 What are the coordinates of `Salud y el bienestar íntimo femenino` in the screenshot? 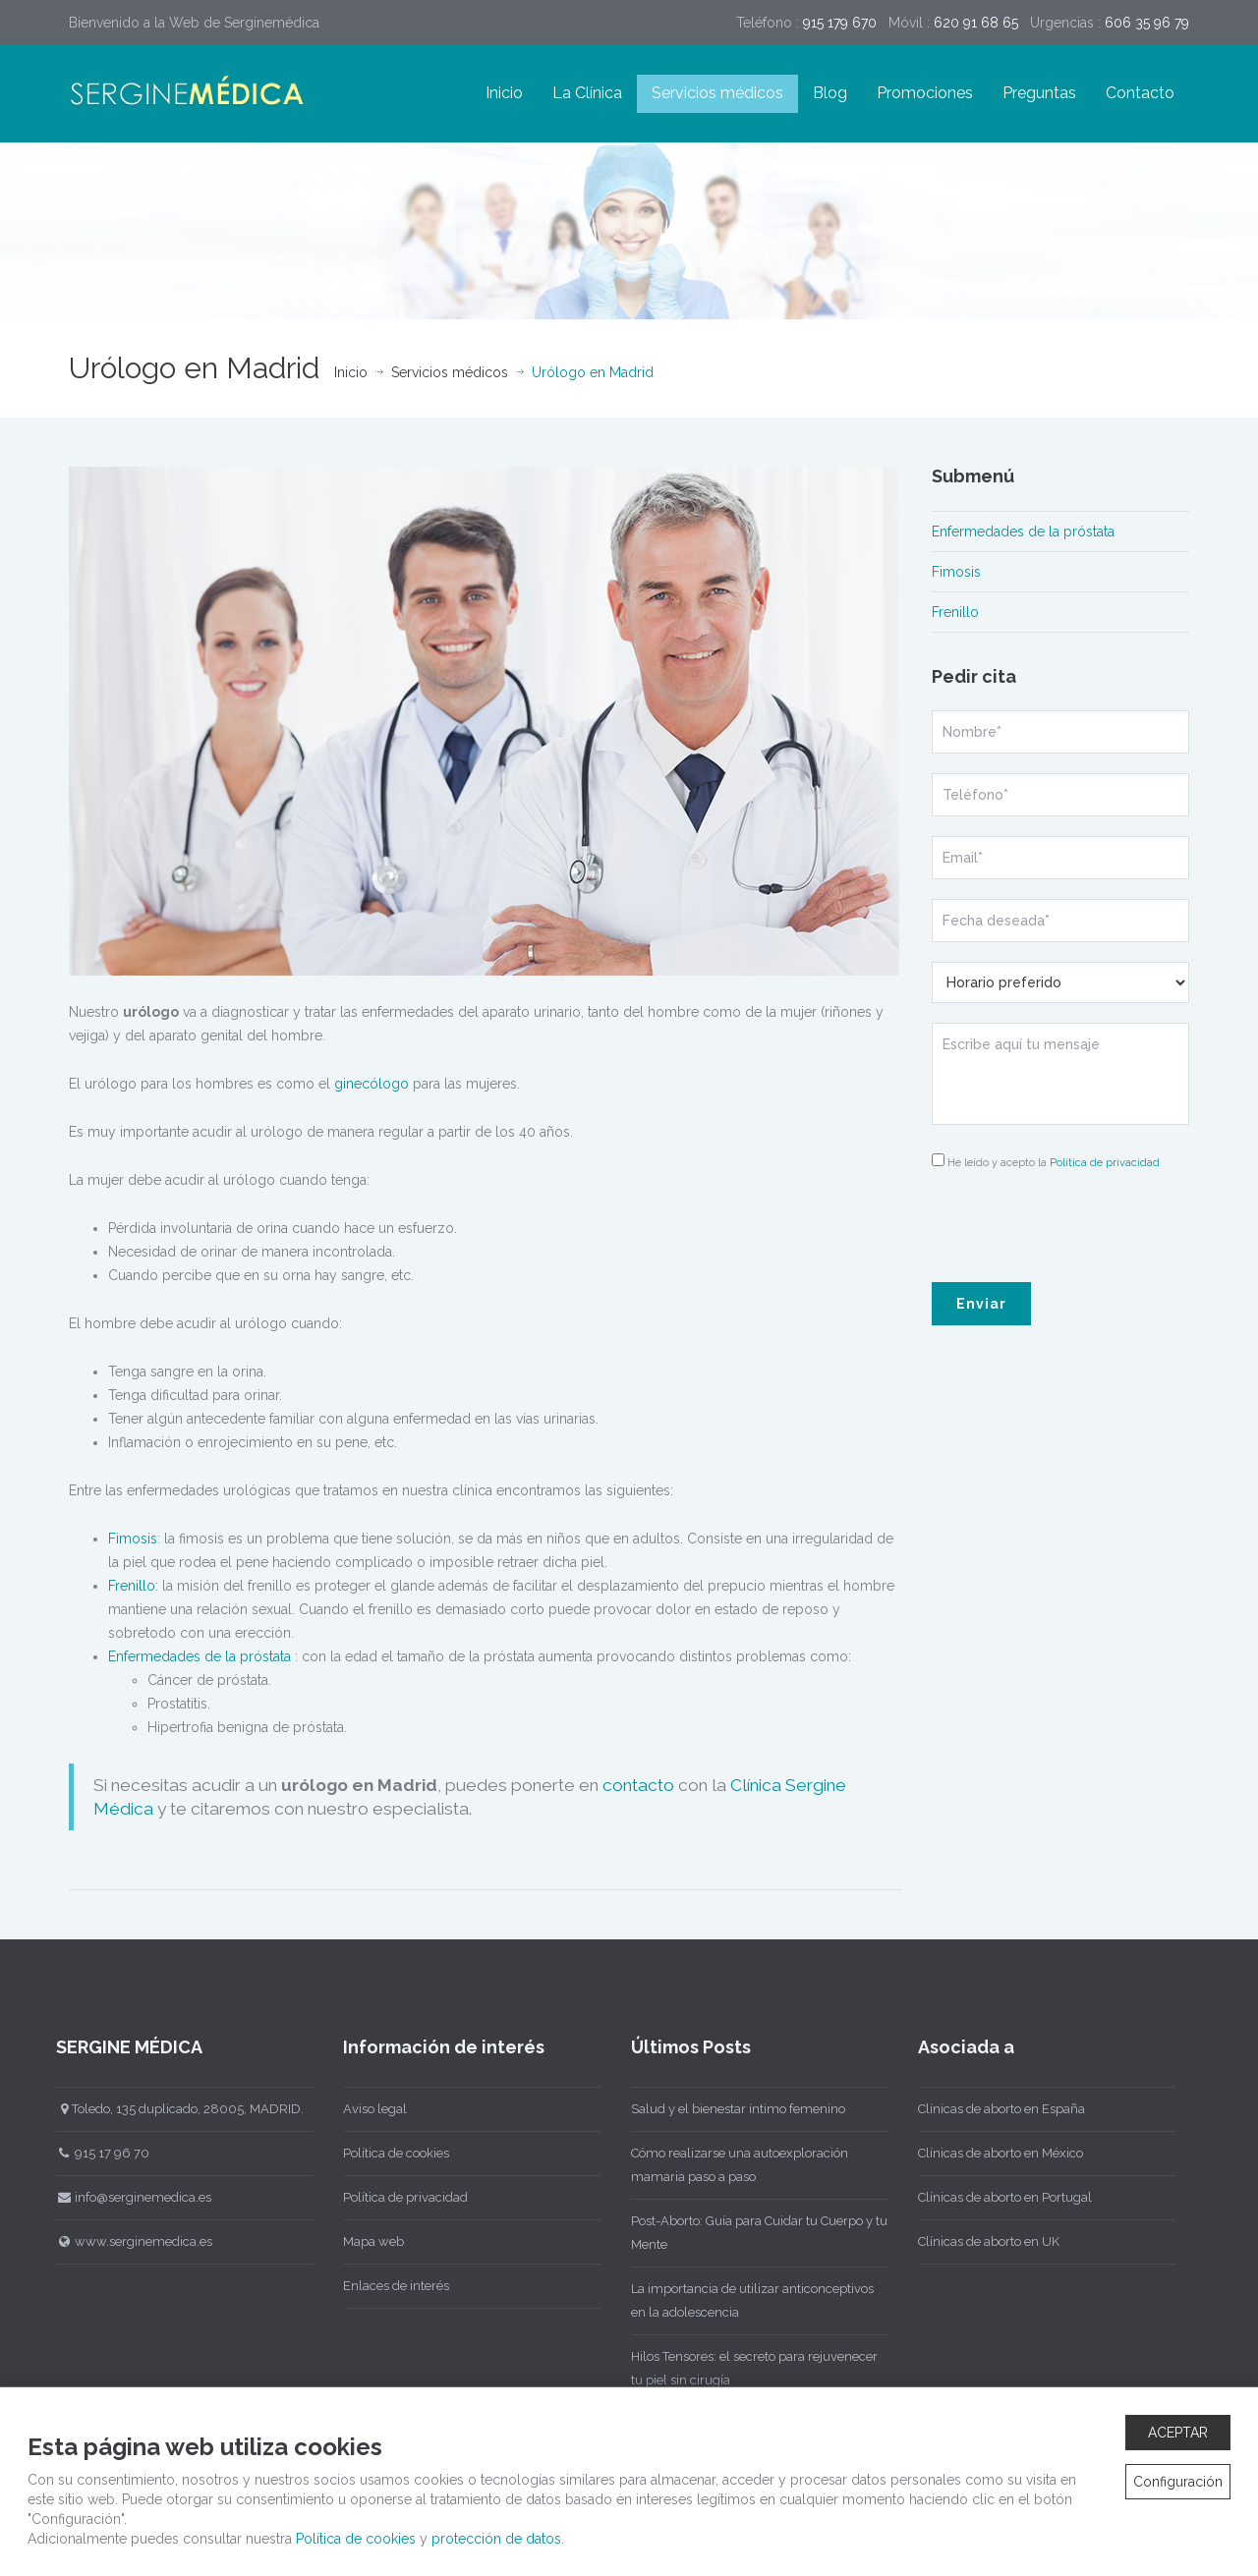 It's located at (732, 2108).